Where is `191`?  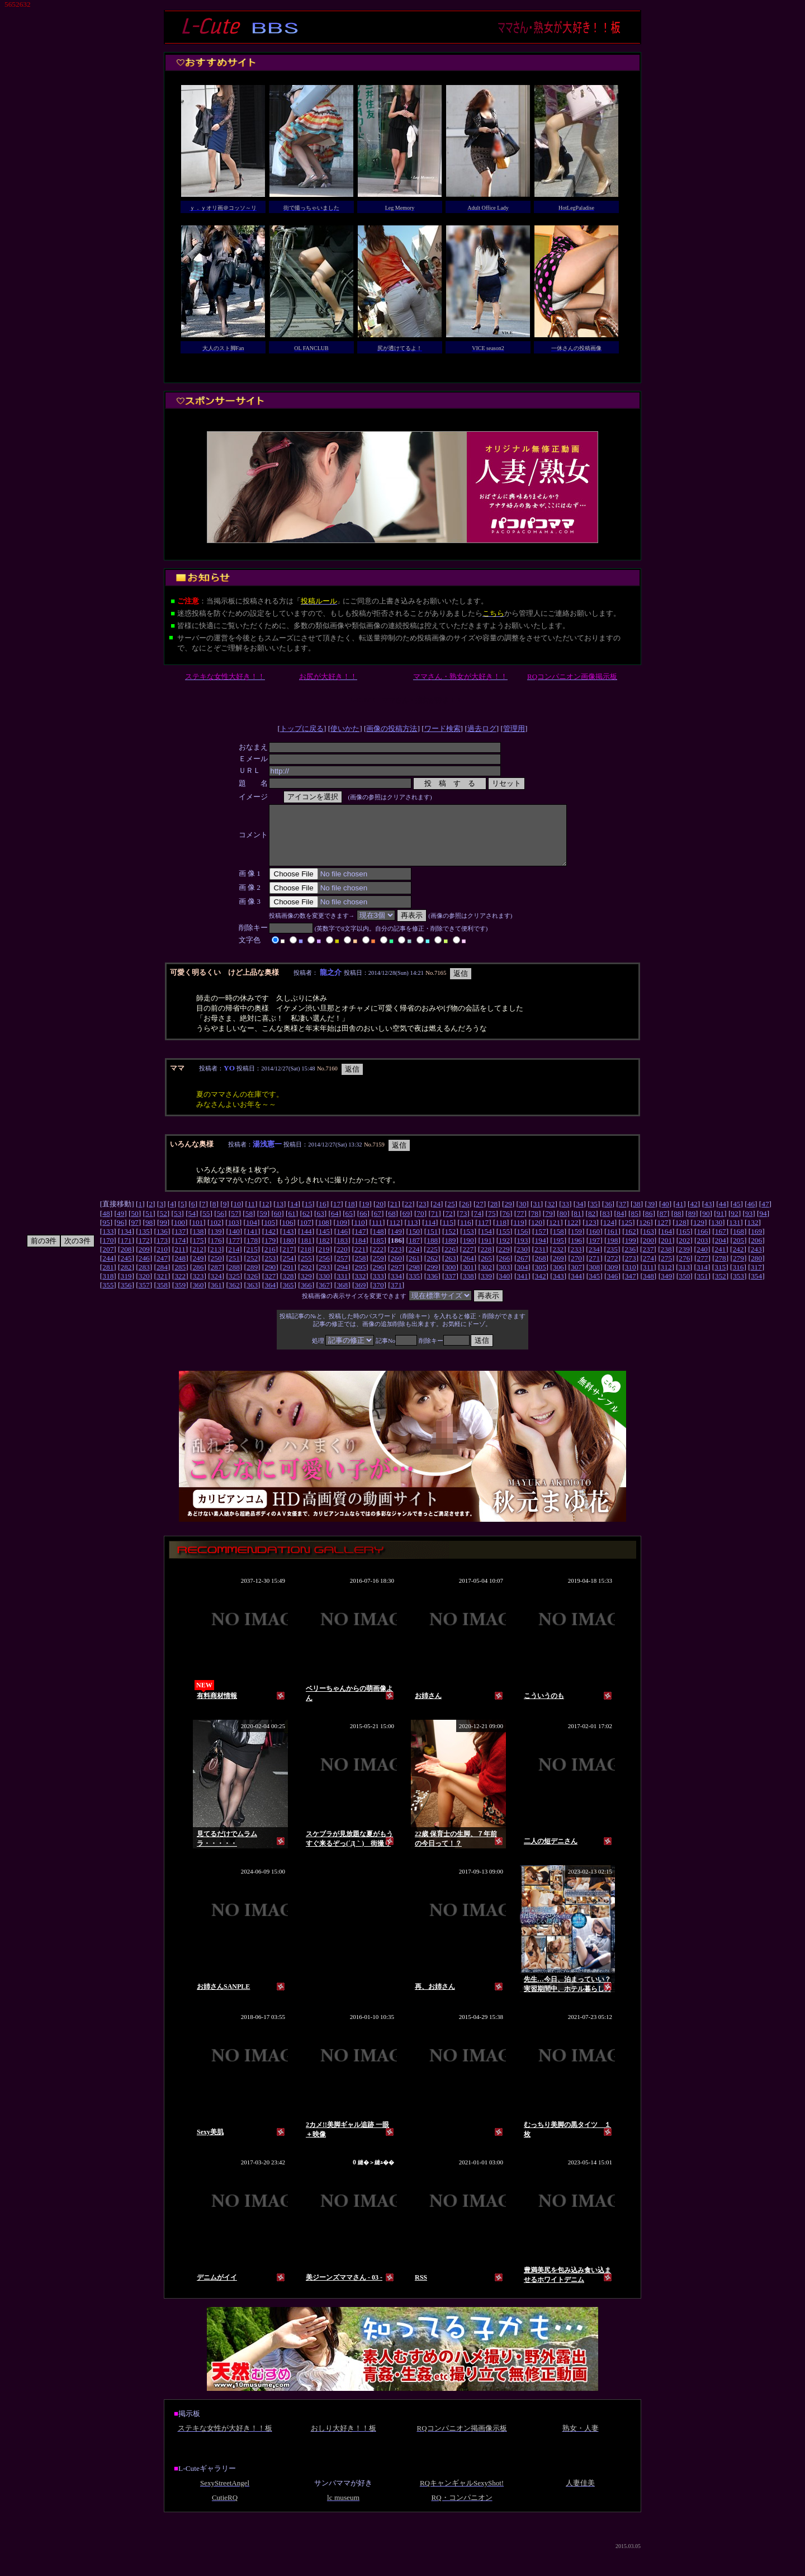 191 is located at coordinates (486, 1252).